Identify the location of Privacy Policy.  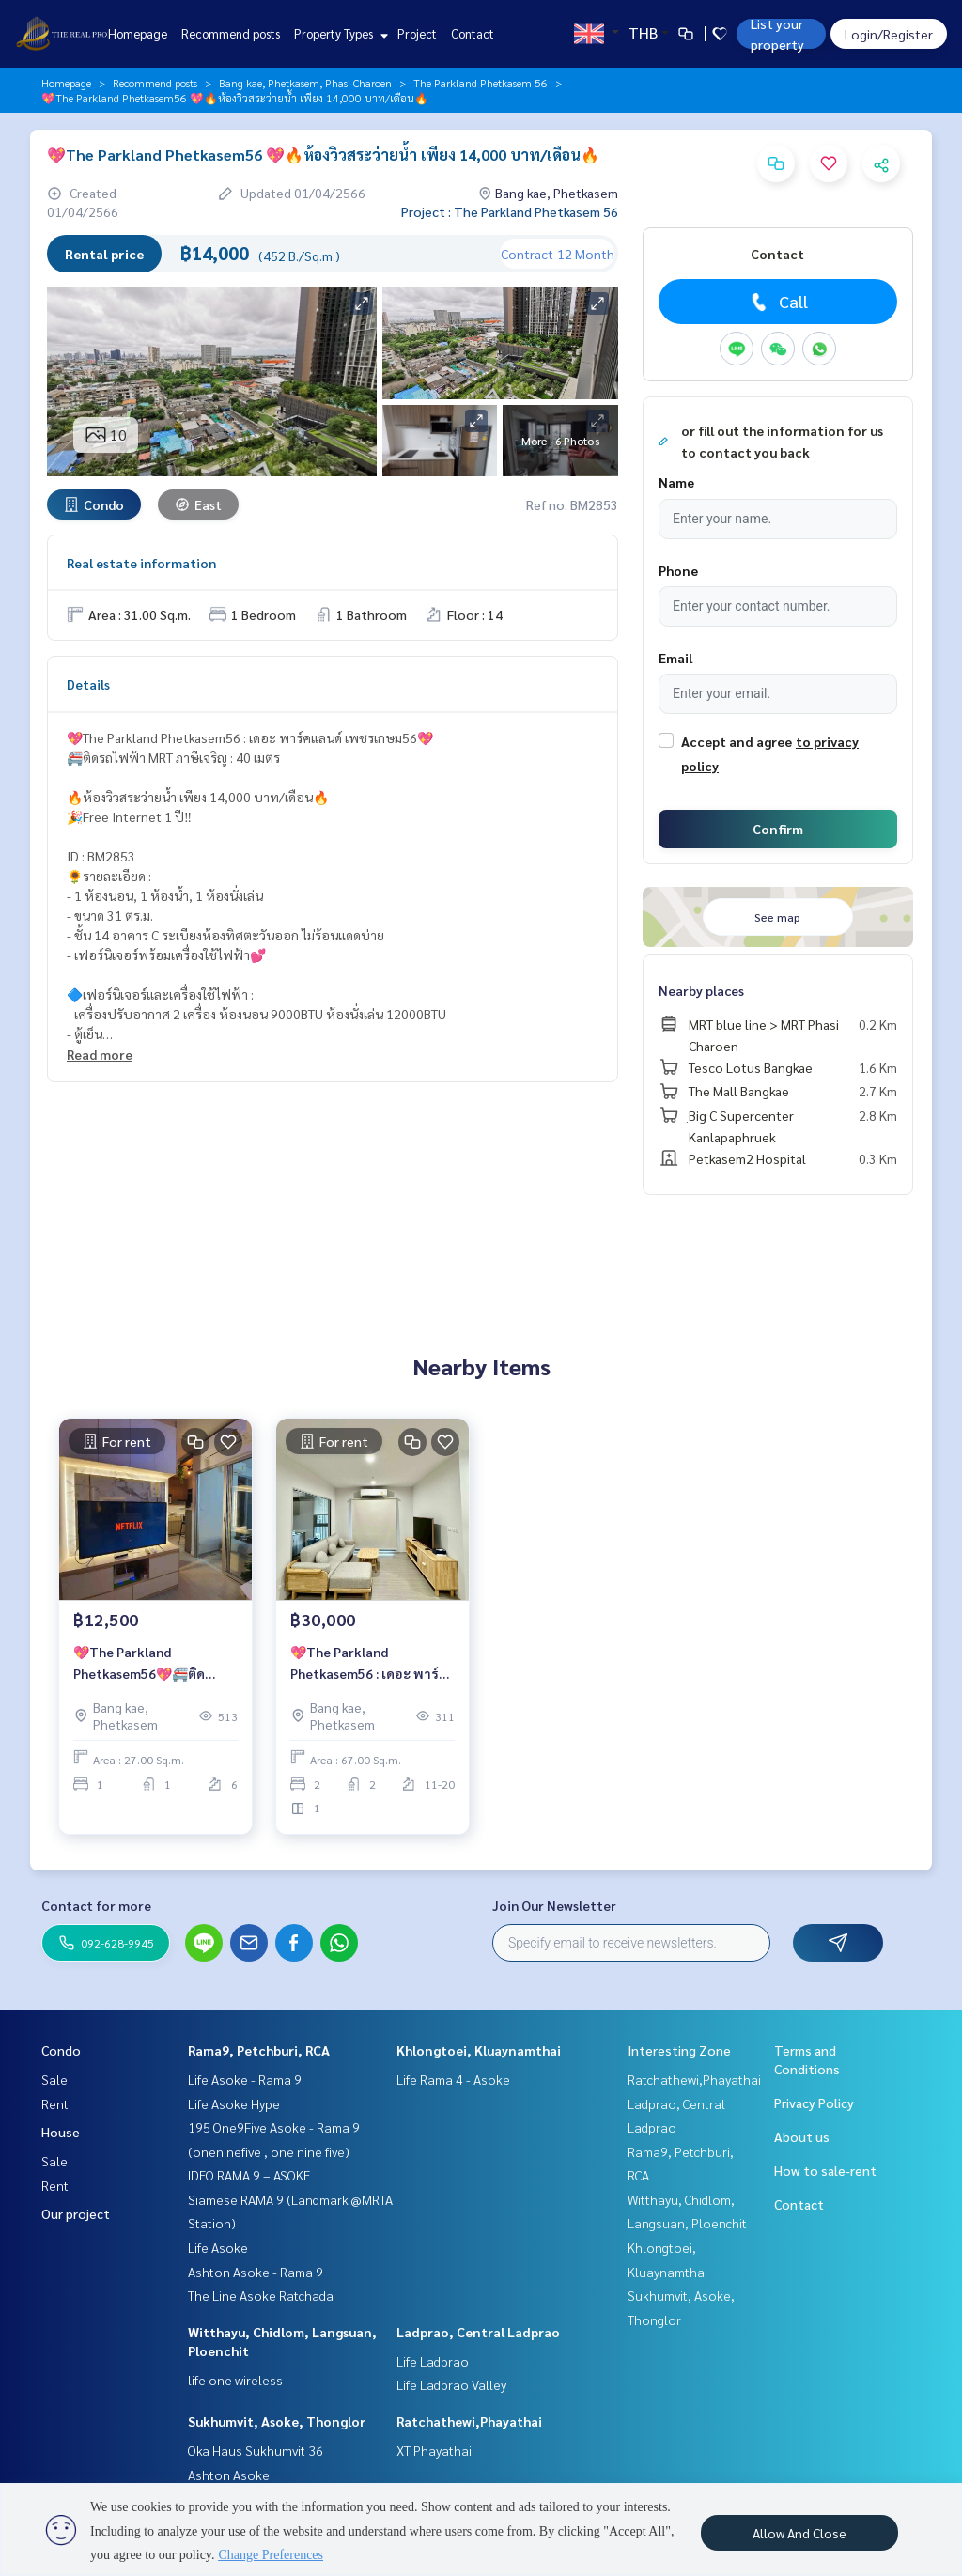
(814, 2102).